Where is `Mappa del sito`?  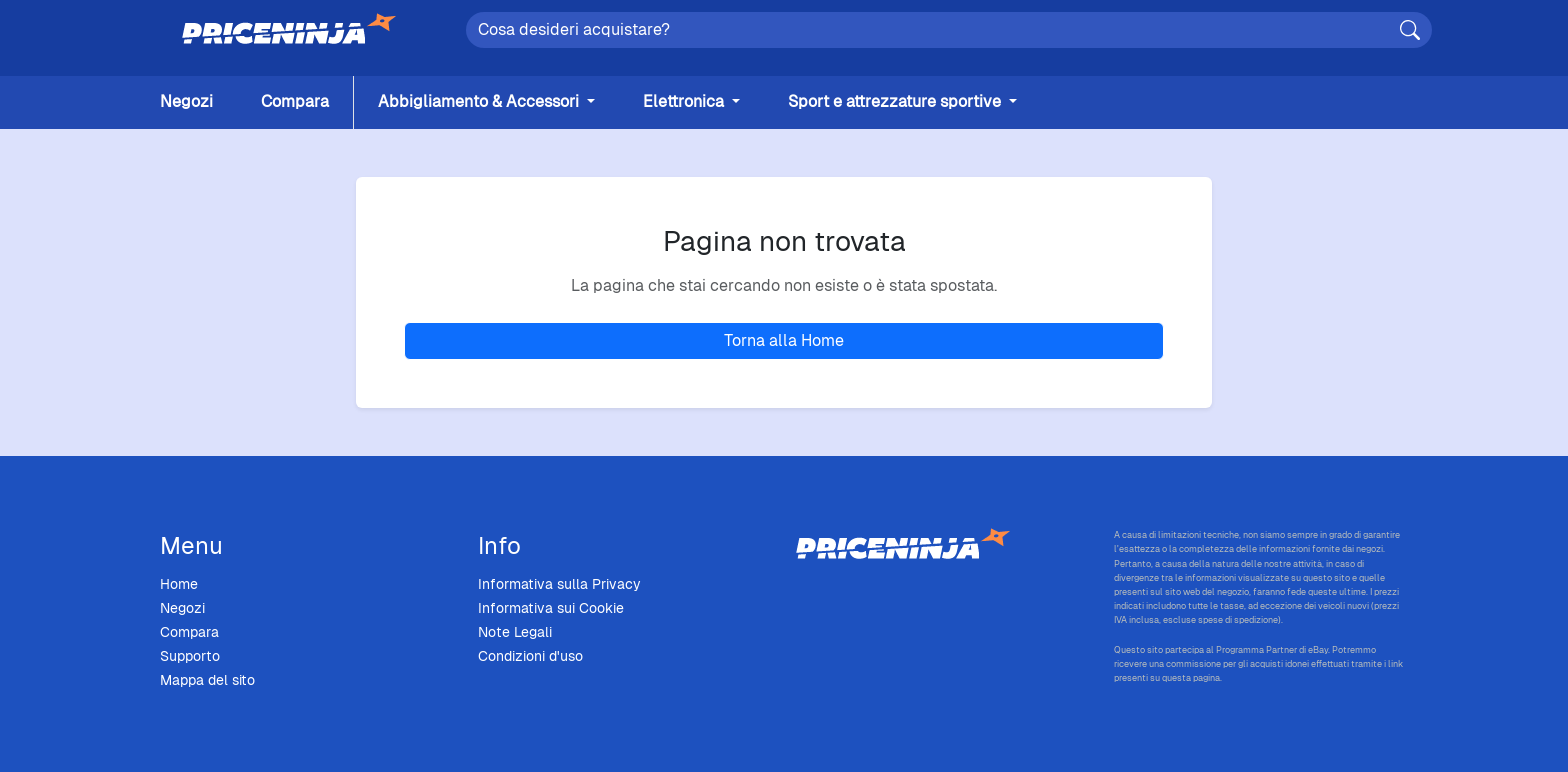 Mappa del sito is located at coordinates (207, 680).